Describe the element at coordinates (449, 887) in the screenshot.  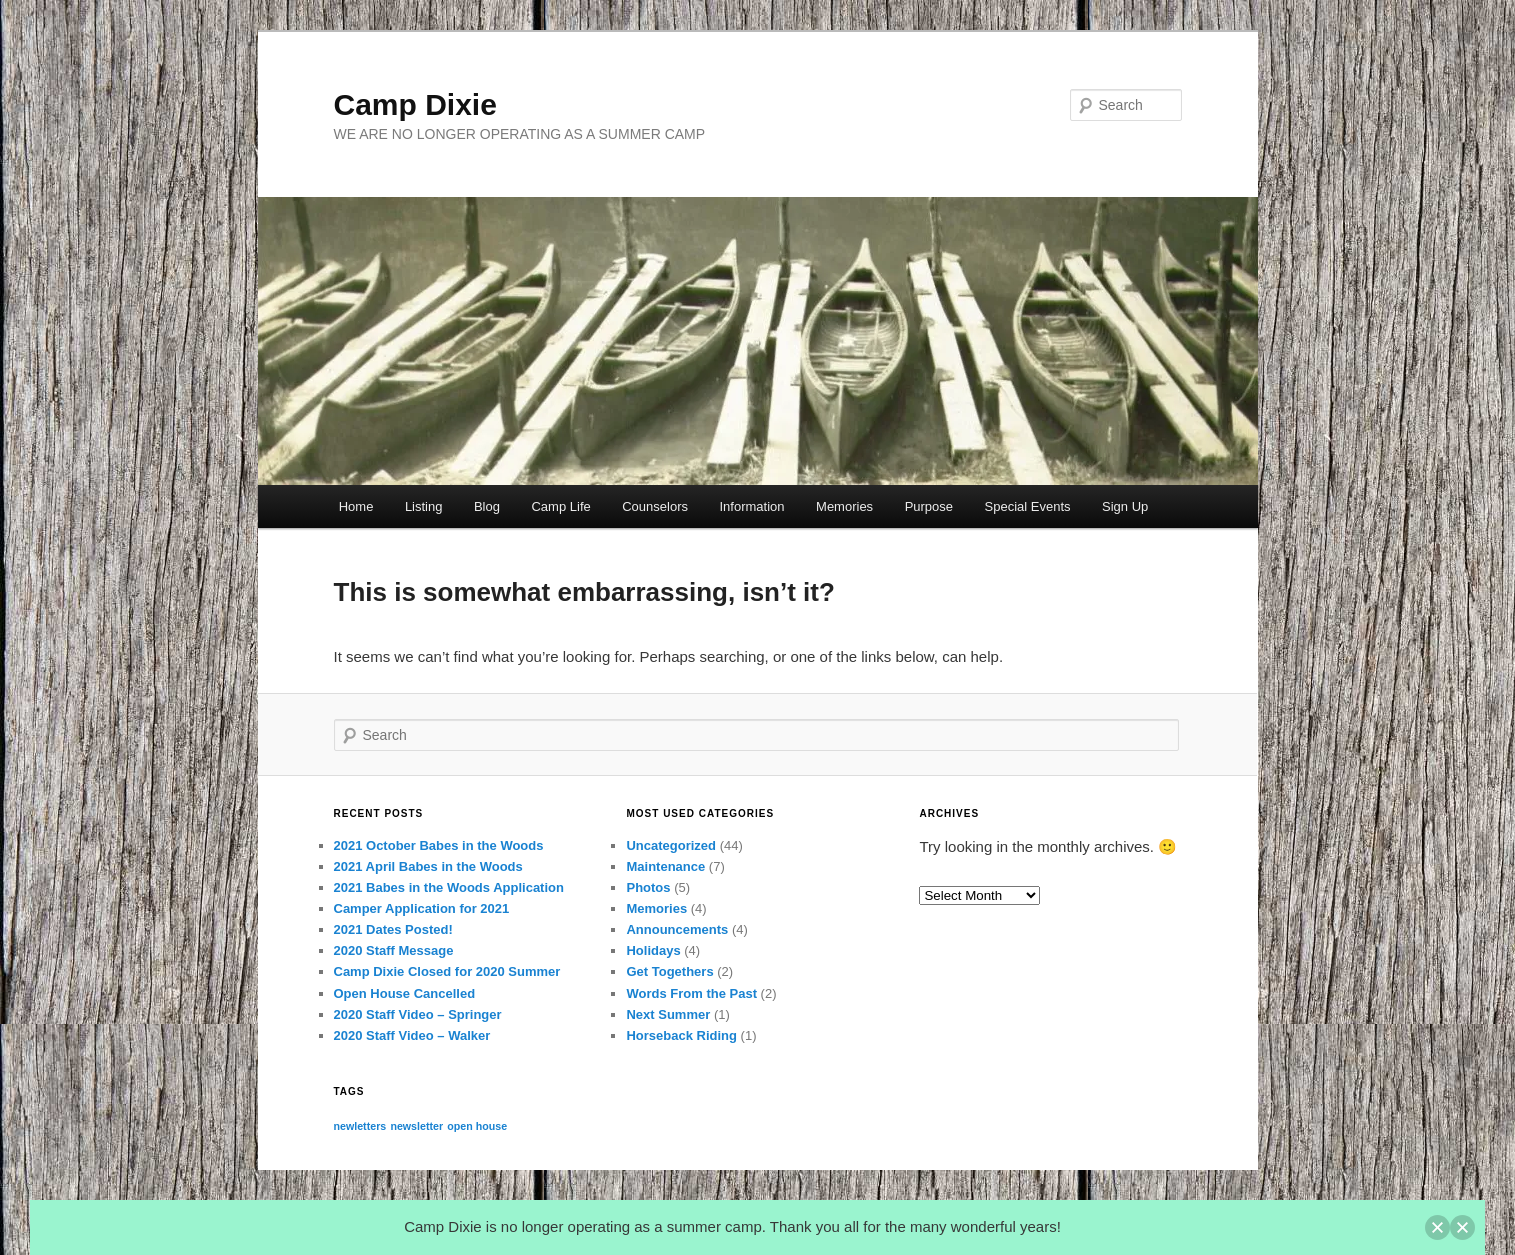
I see `2021 Babes in the Woods Application` at that location.